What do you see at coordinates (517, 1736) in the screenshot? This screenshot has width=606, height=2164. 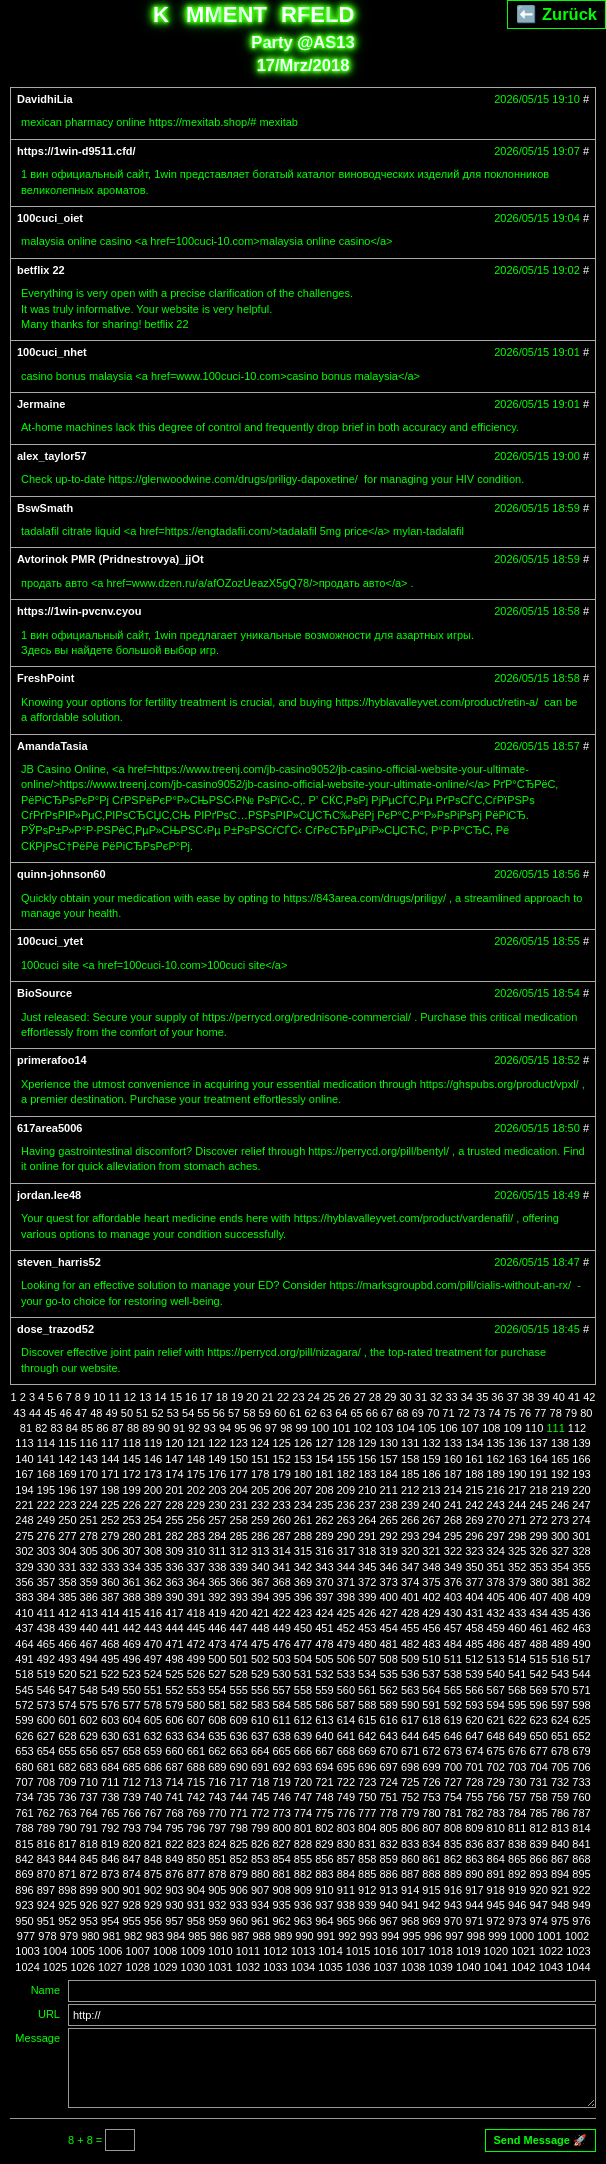 I see `649` at bounding box center [517, 1736].